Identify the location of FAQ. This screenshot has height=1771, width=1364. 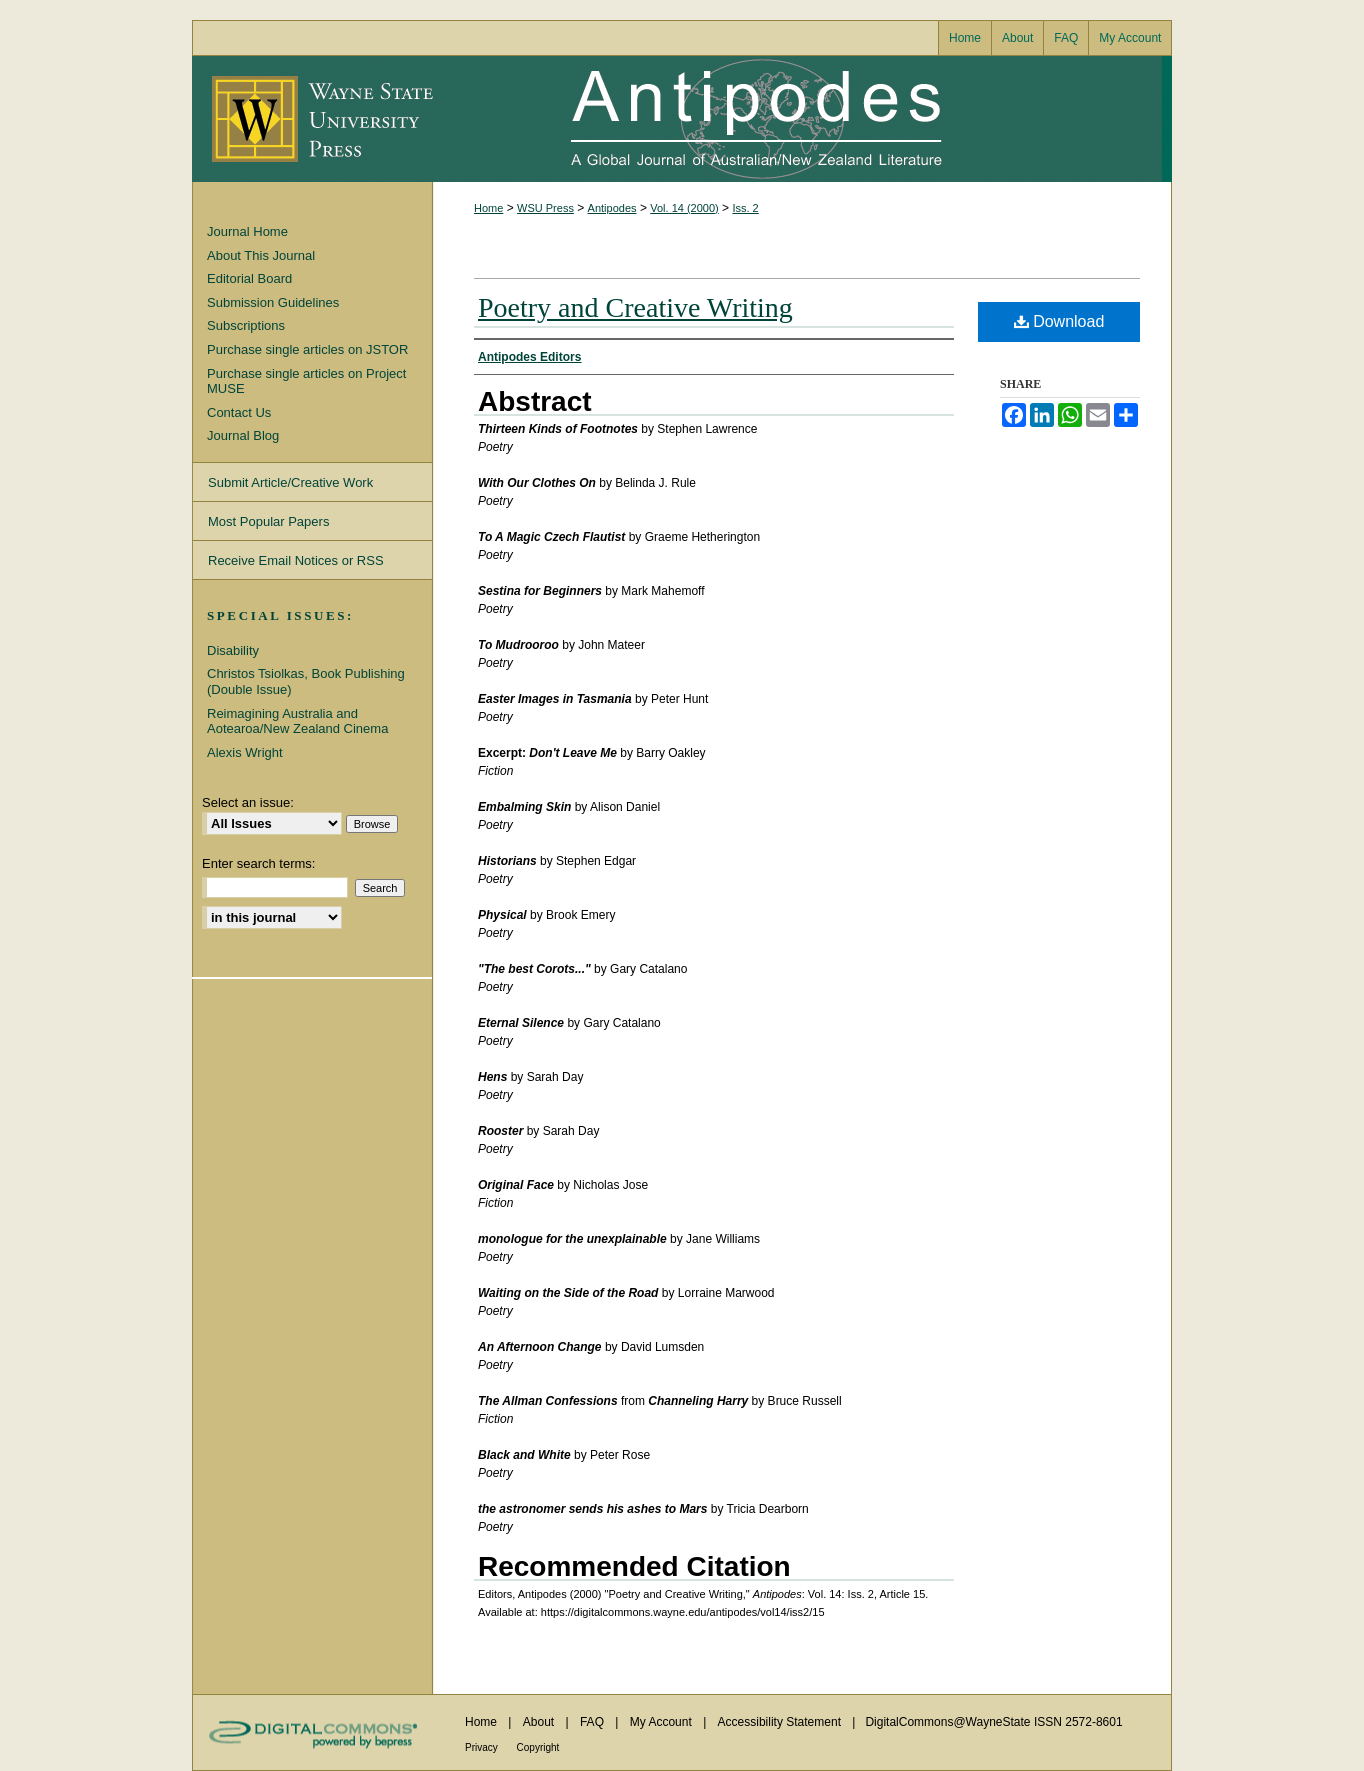
(593, 1722).